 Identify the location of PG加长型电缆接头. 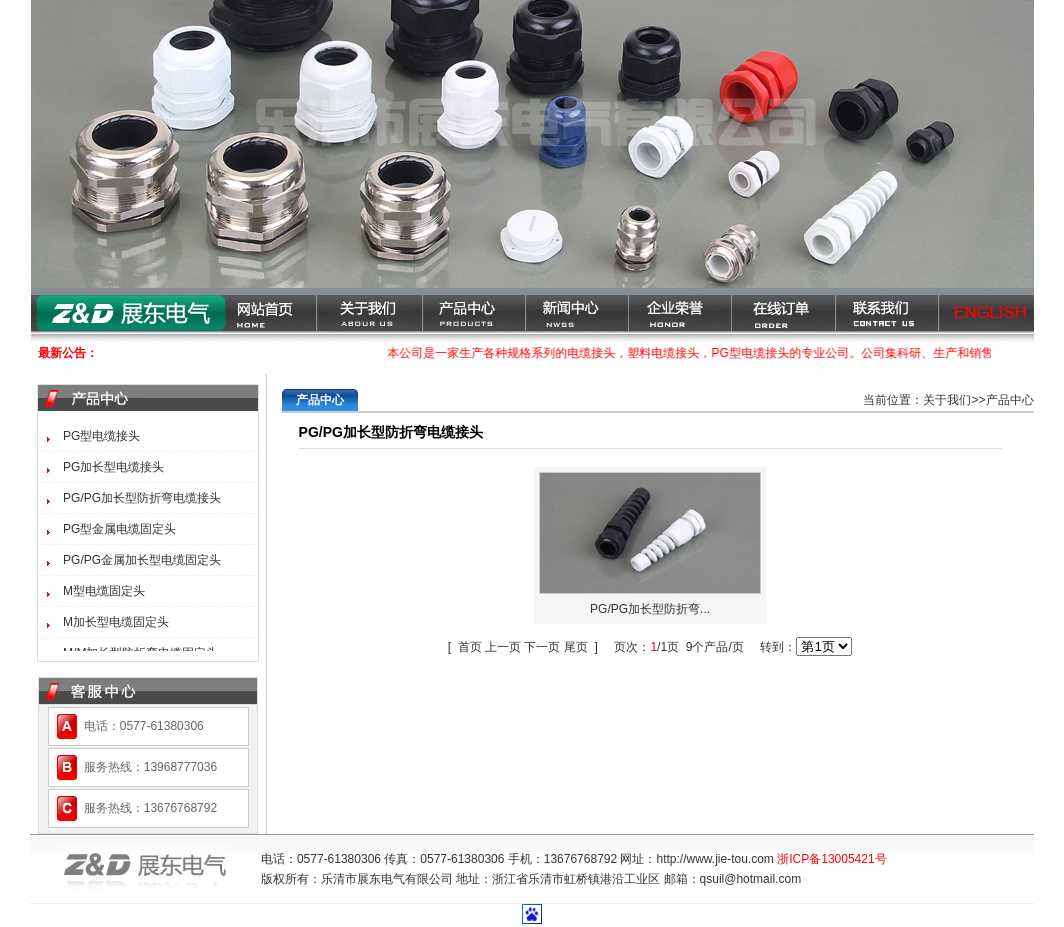
(113, 467).